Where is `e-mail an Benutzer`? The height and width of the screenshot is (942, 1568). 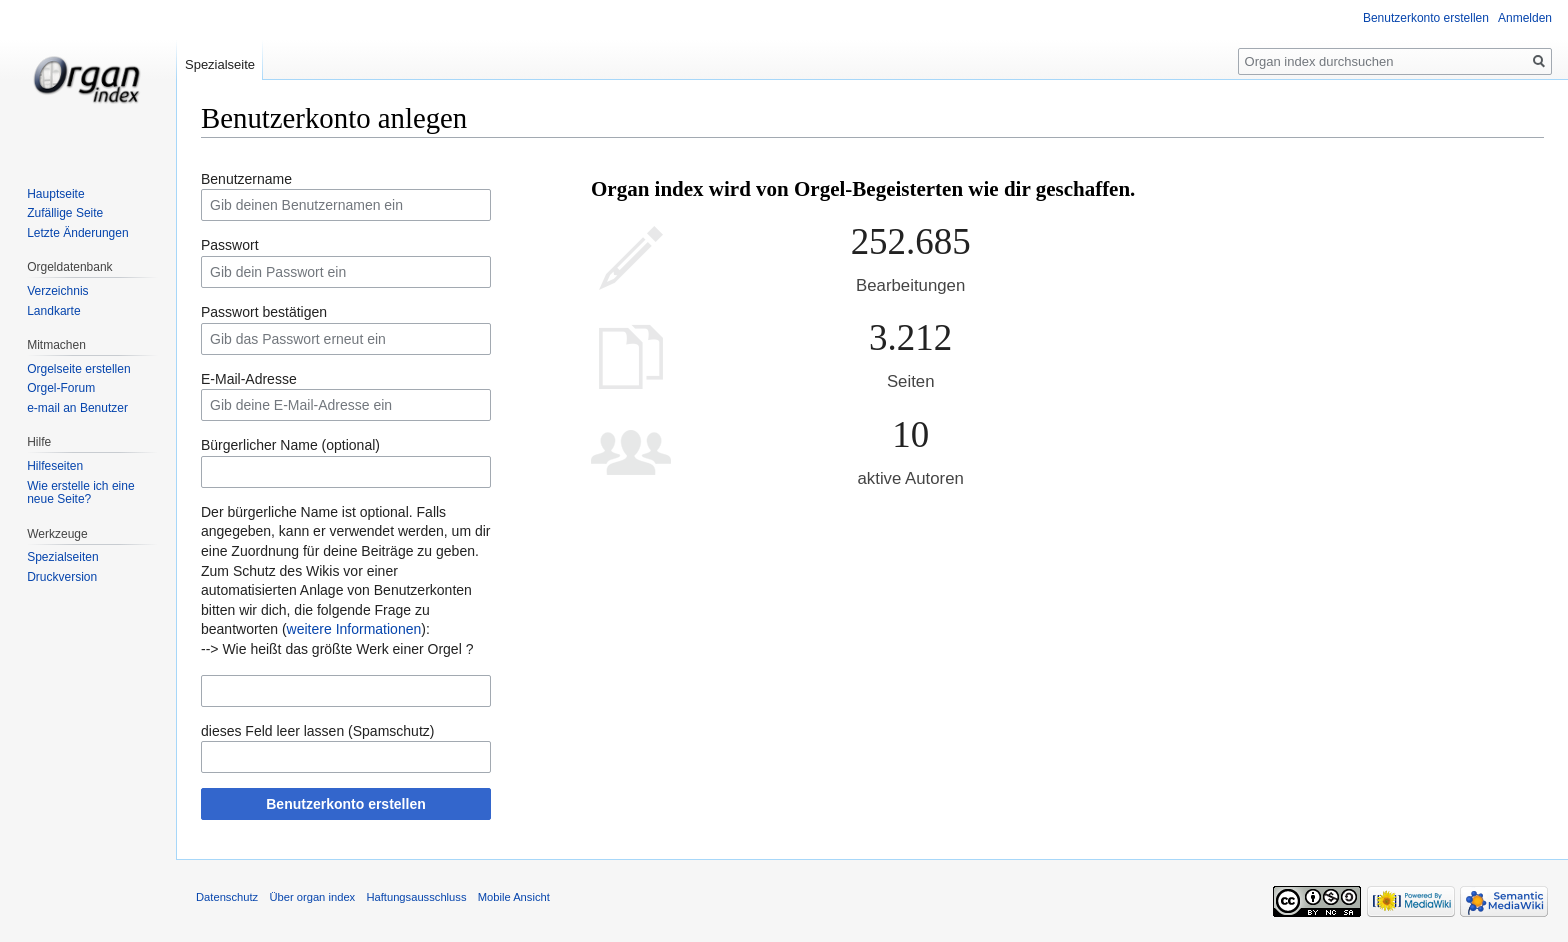
e-mail an Benutzer is located at coordinates (77, 408).